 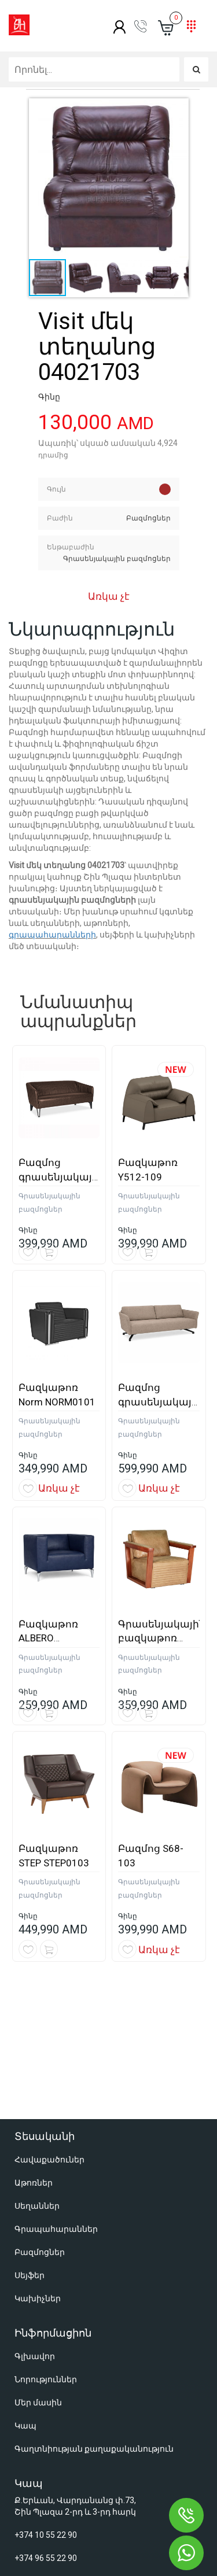 What do you see at coordinates (37, 2060) in the screenshot?
I see `Սեղաններ` at bounding box center [37, 2060].